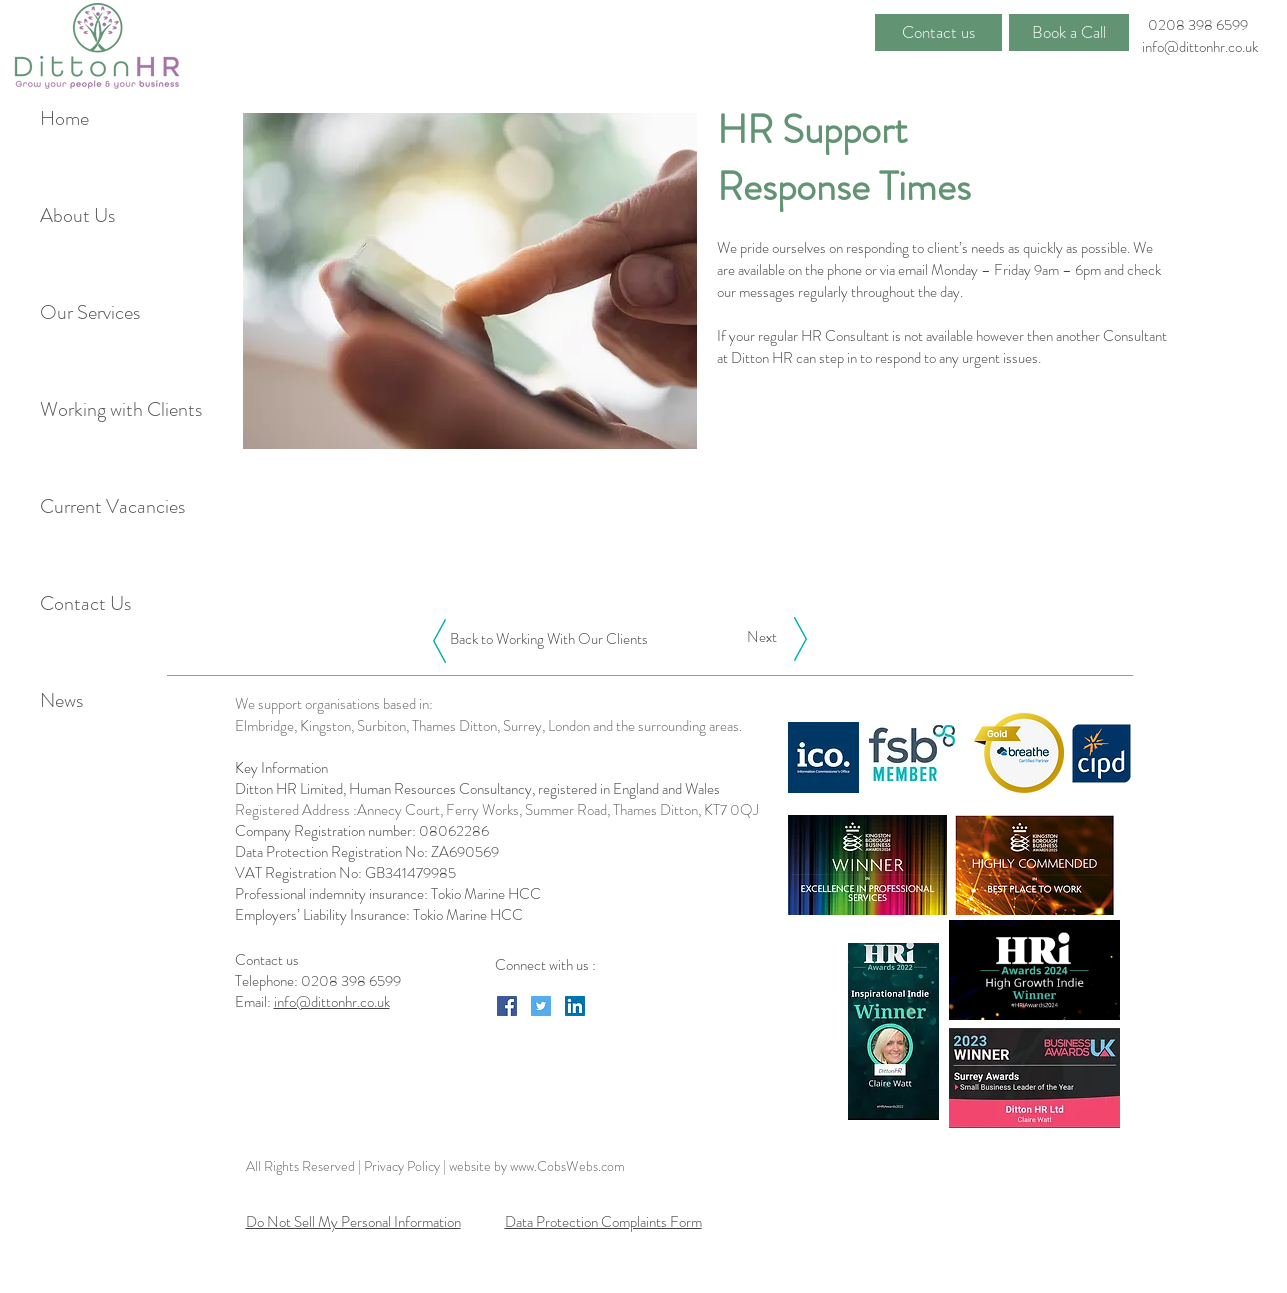 This screenshot has width=1287, height=1293. What do you see at coordinates (90, 312) in the screenshot?
I see `Our Services` at bounding box center [90, 312].